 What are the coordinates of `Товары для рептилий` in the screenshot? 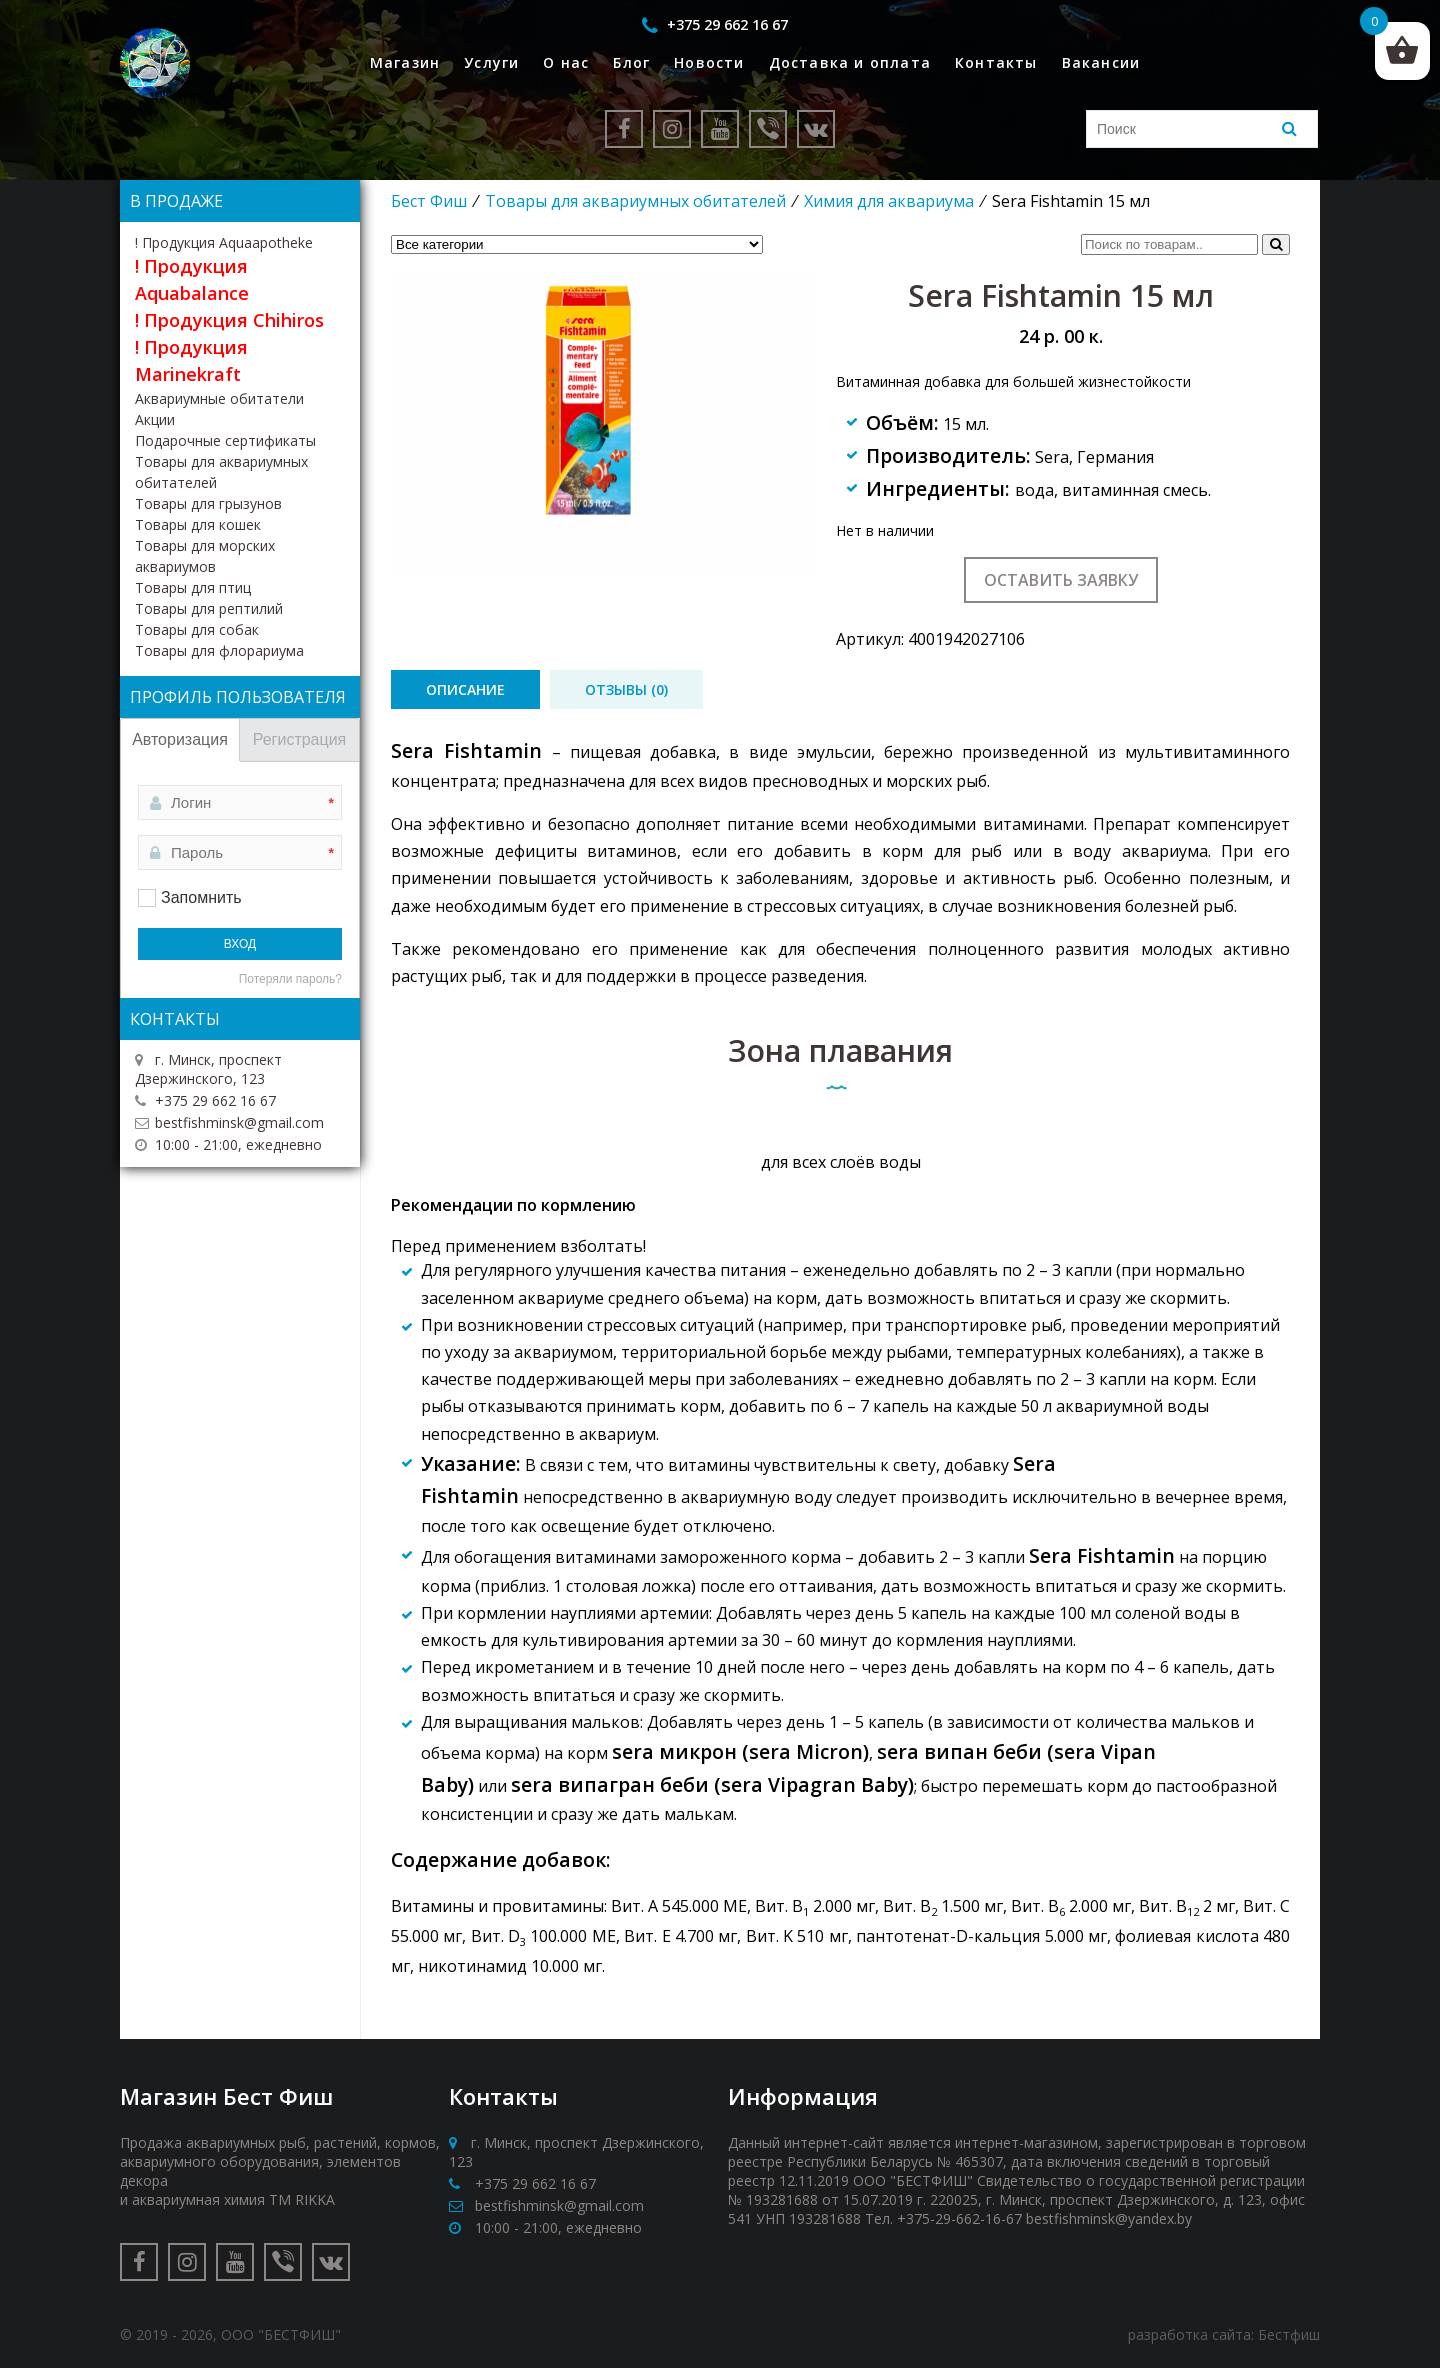 It's located at (209, 608).